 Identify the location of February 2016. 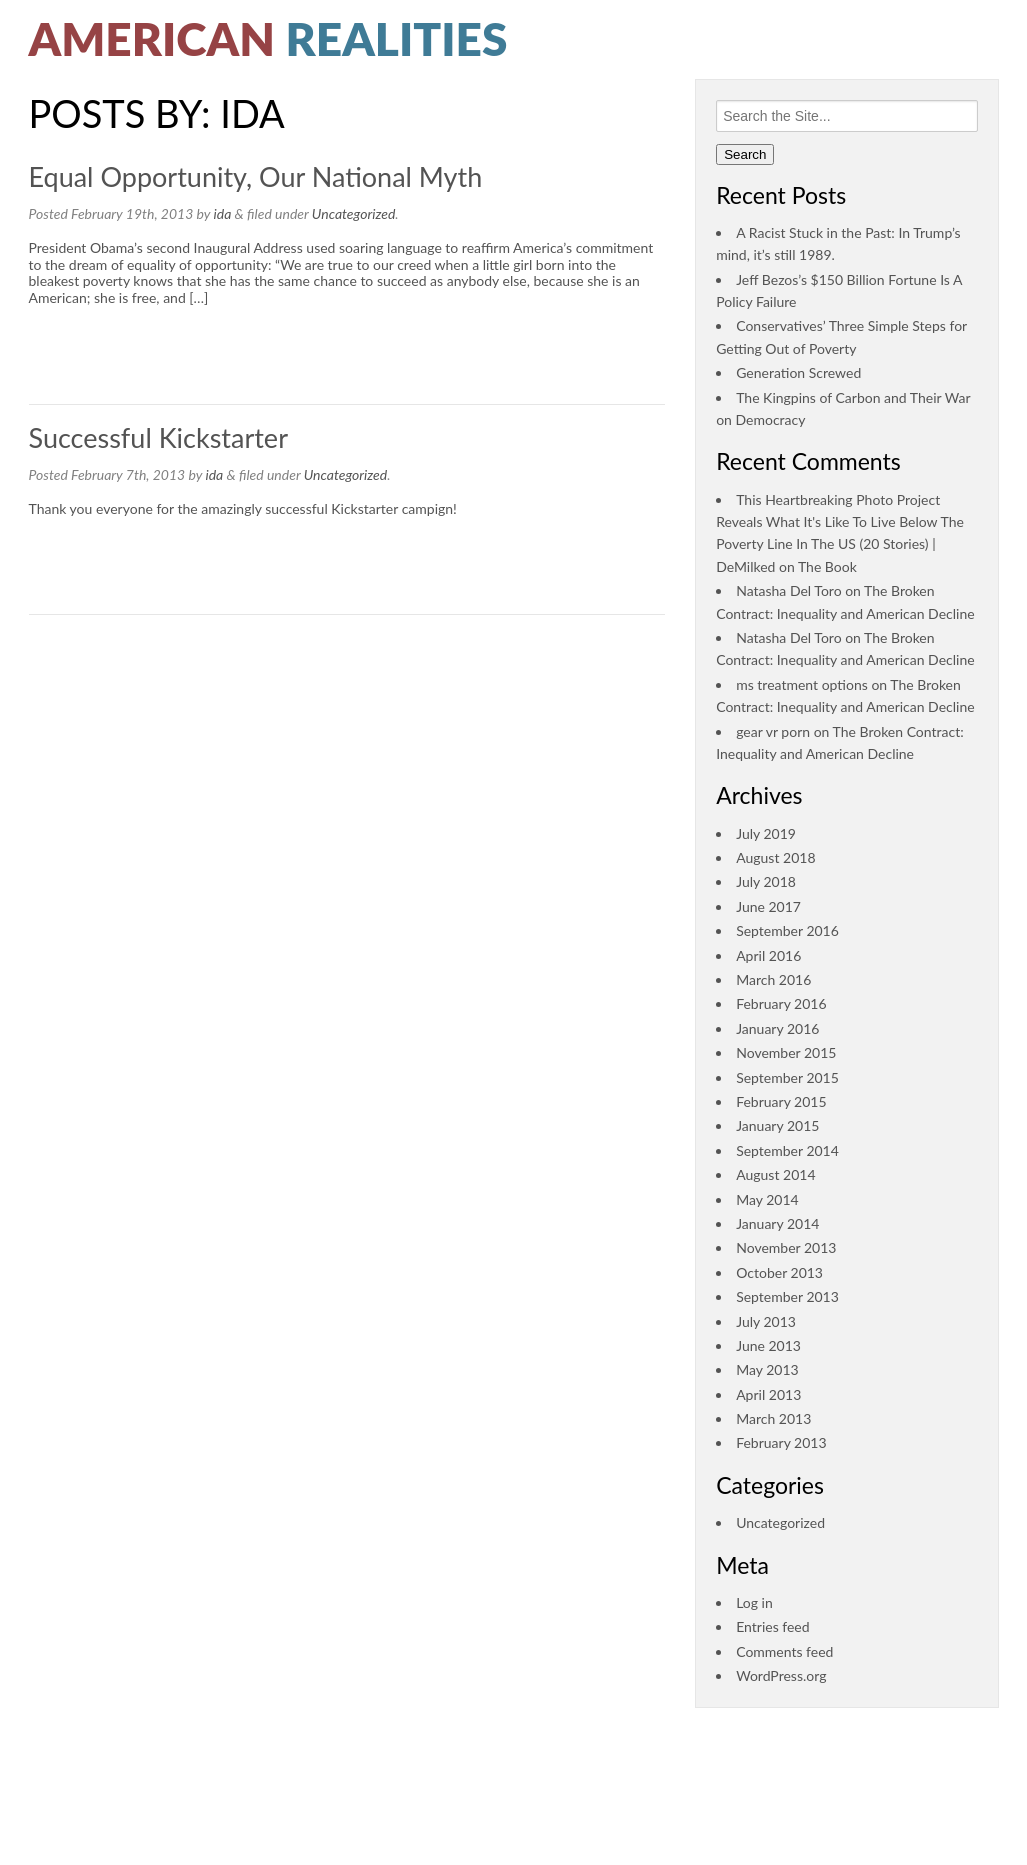
(781, 1003).